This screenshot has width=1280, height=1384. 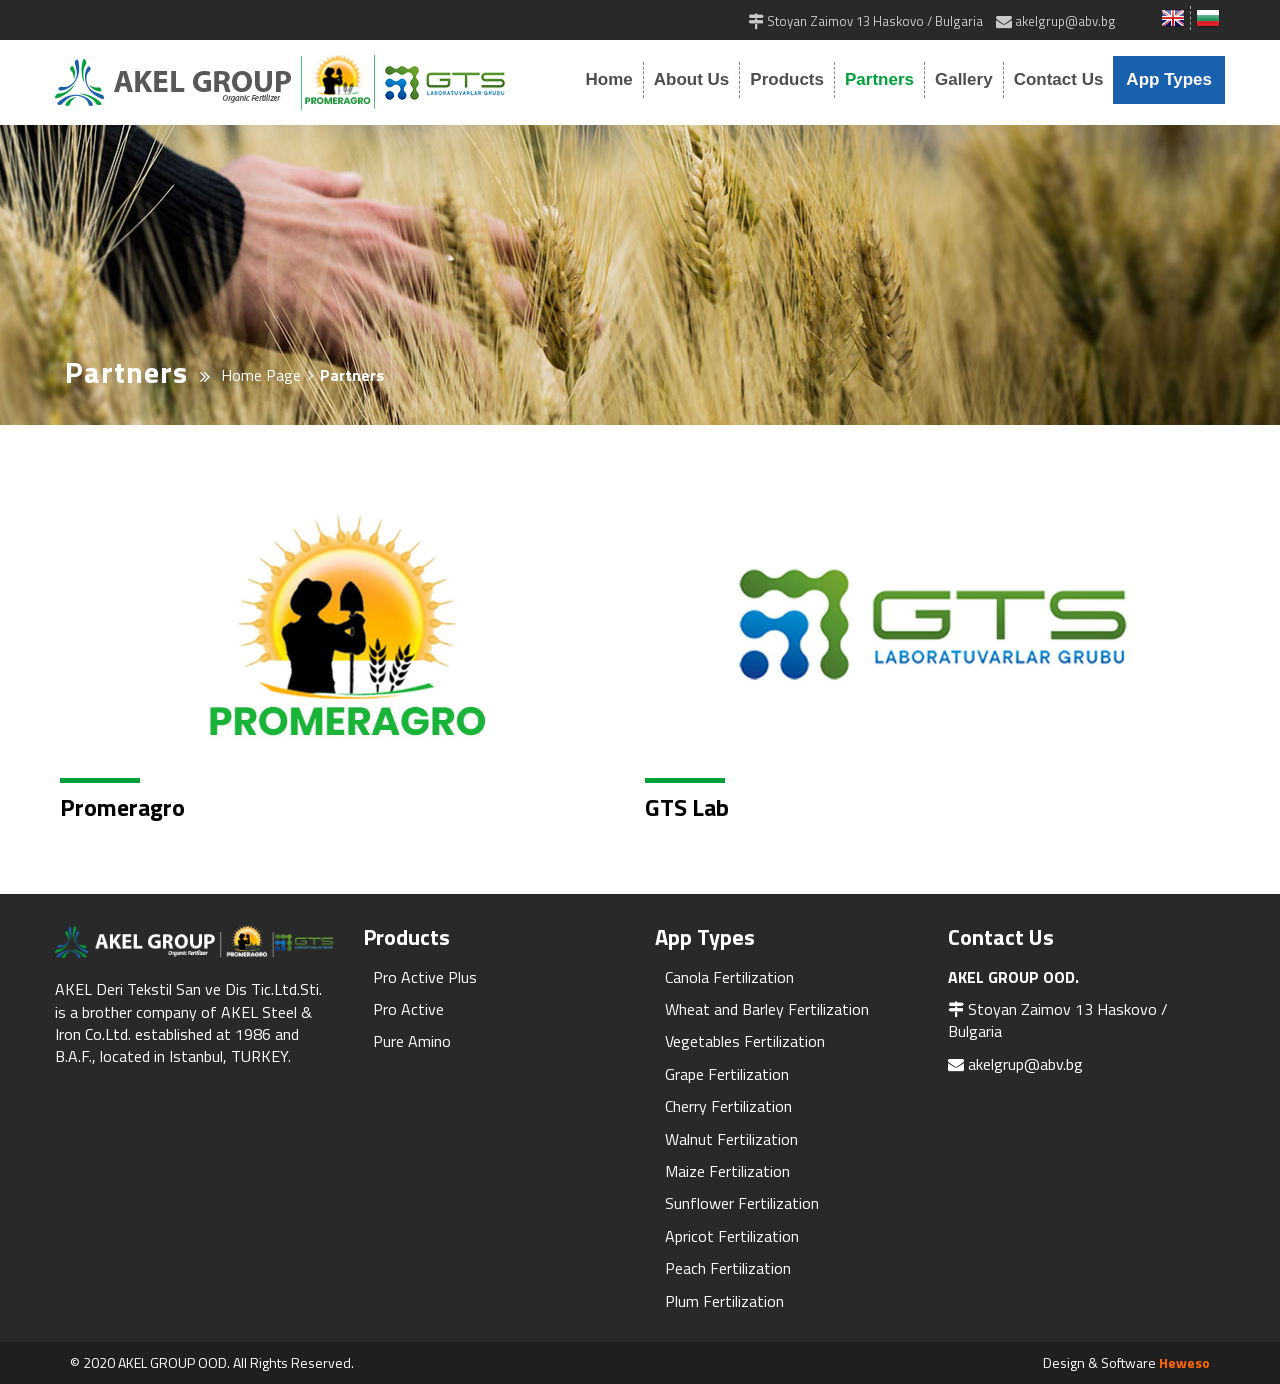 What do you see at coordinates (742, 1203) in the screenshot?
I see `Sunflower Fertilization` at bounding box center [742, 1203].